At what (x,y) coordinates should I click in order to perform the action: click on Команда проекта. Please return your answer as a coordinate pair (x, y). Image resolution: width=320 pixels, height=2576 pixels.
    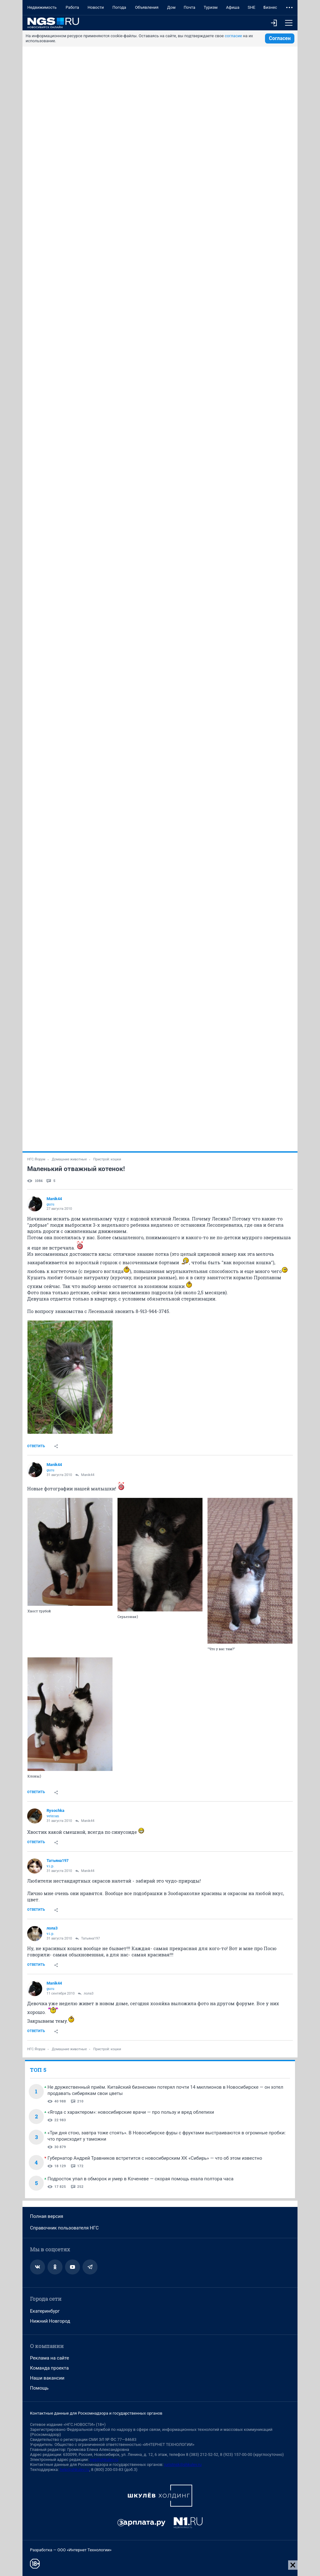
    Looking at the image, I should click on (49, 2368).